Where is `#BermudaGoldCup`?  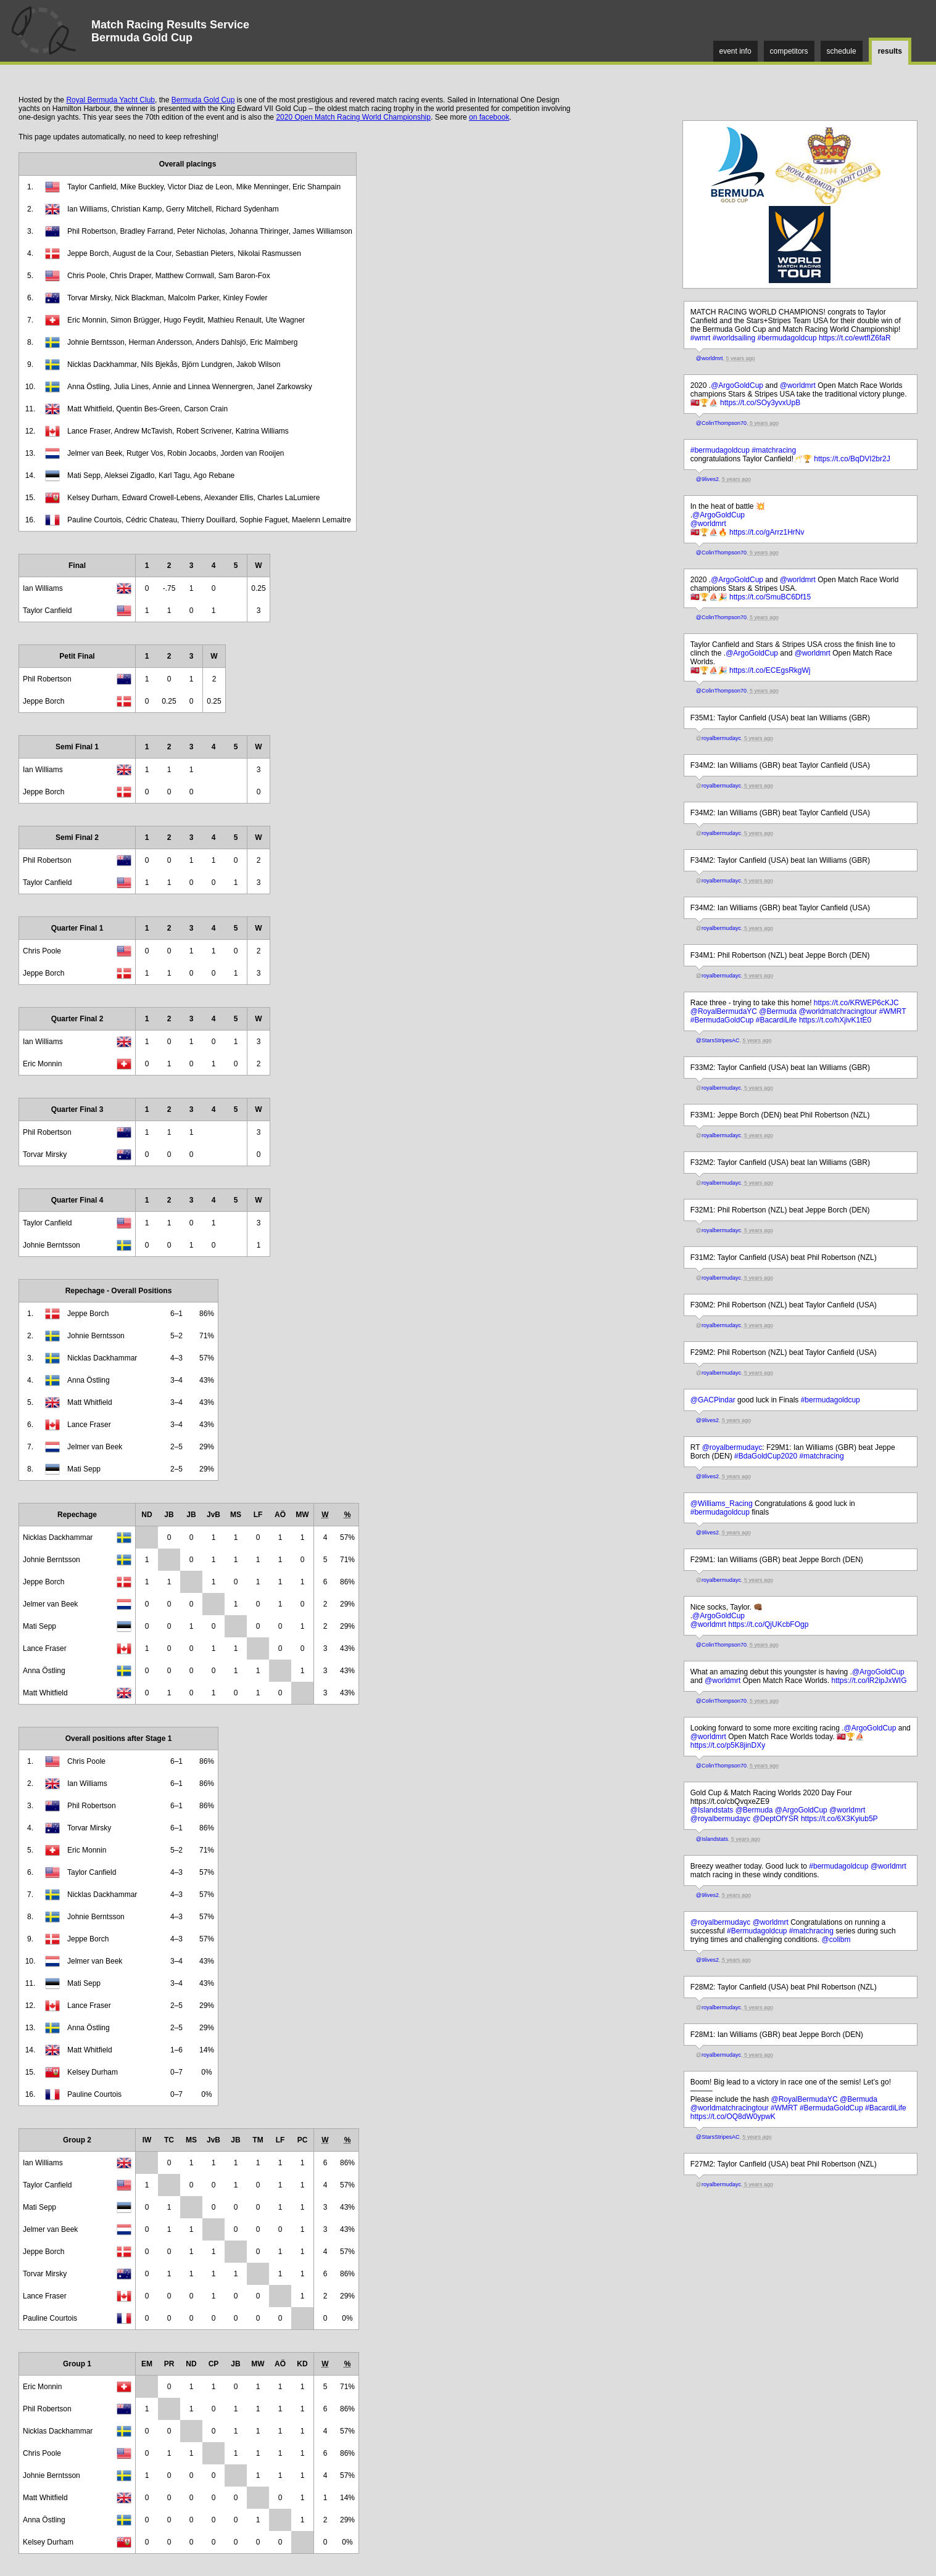
#BermudaGoldCup is located at coordinates (722, 1020).